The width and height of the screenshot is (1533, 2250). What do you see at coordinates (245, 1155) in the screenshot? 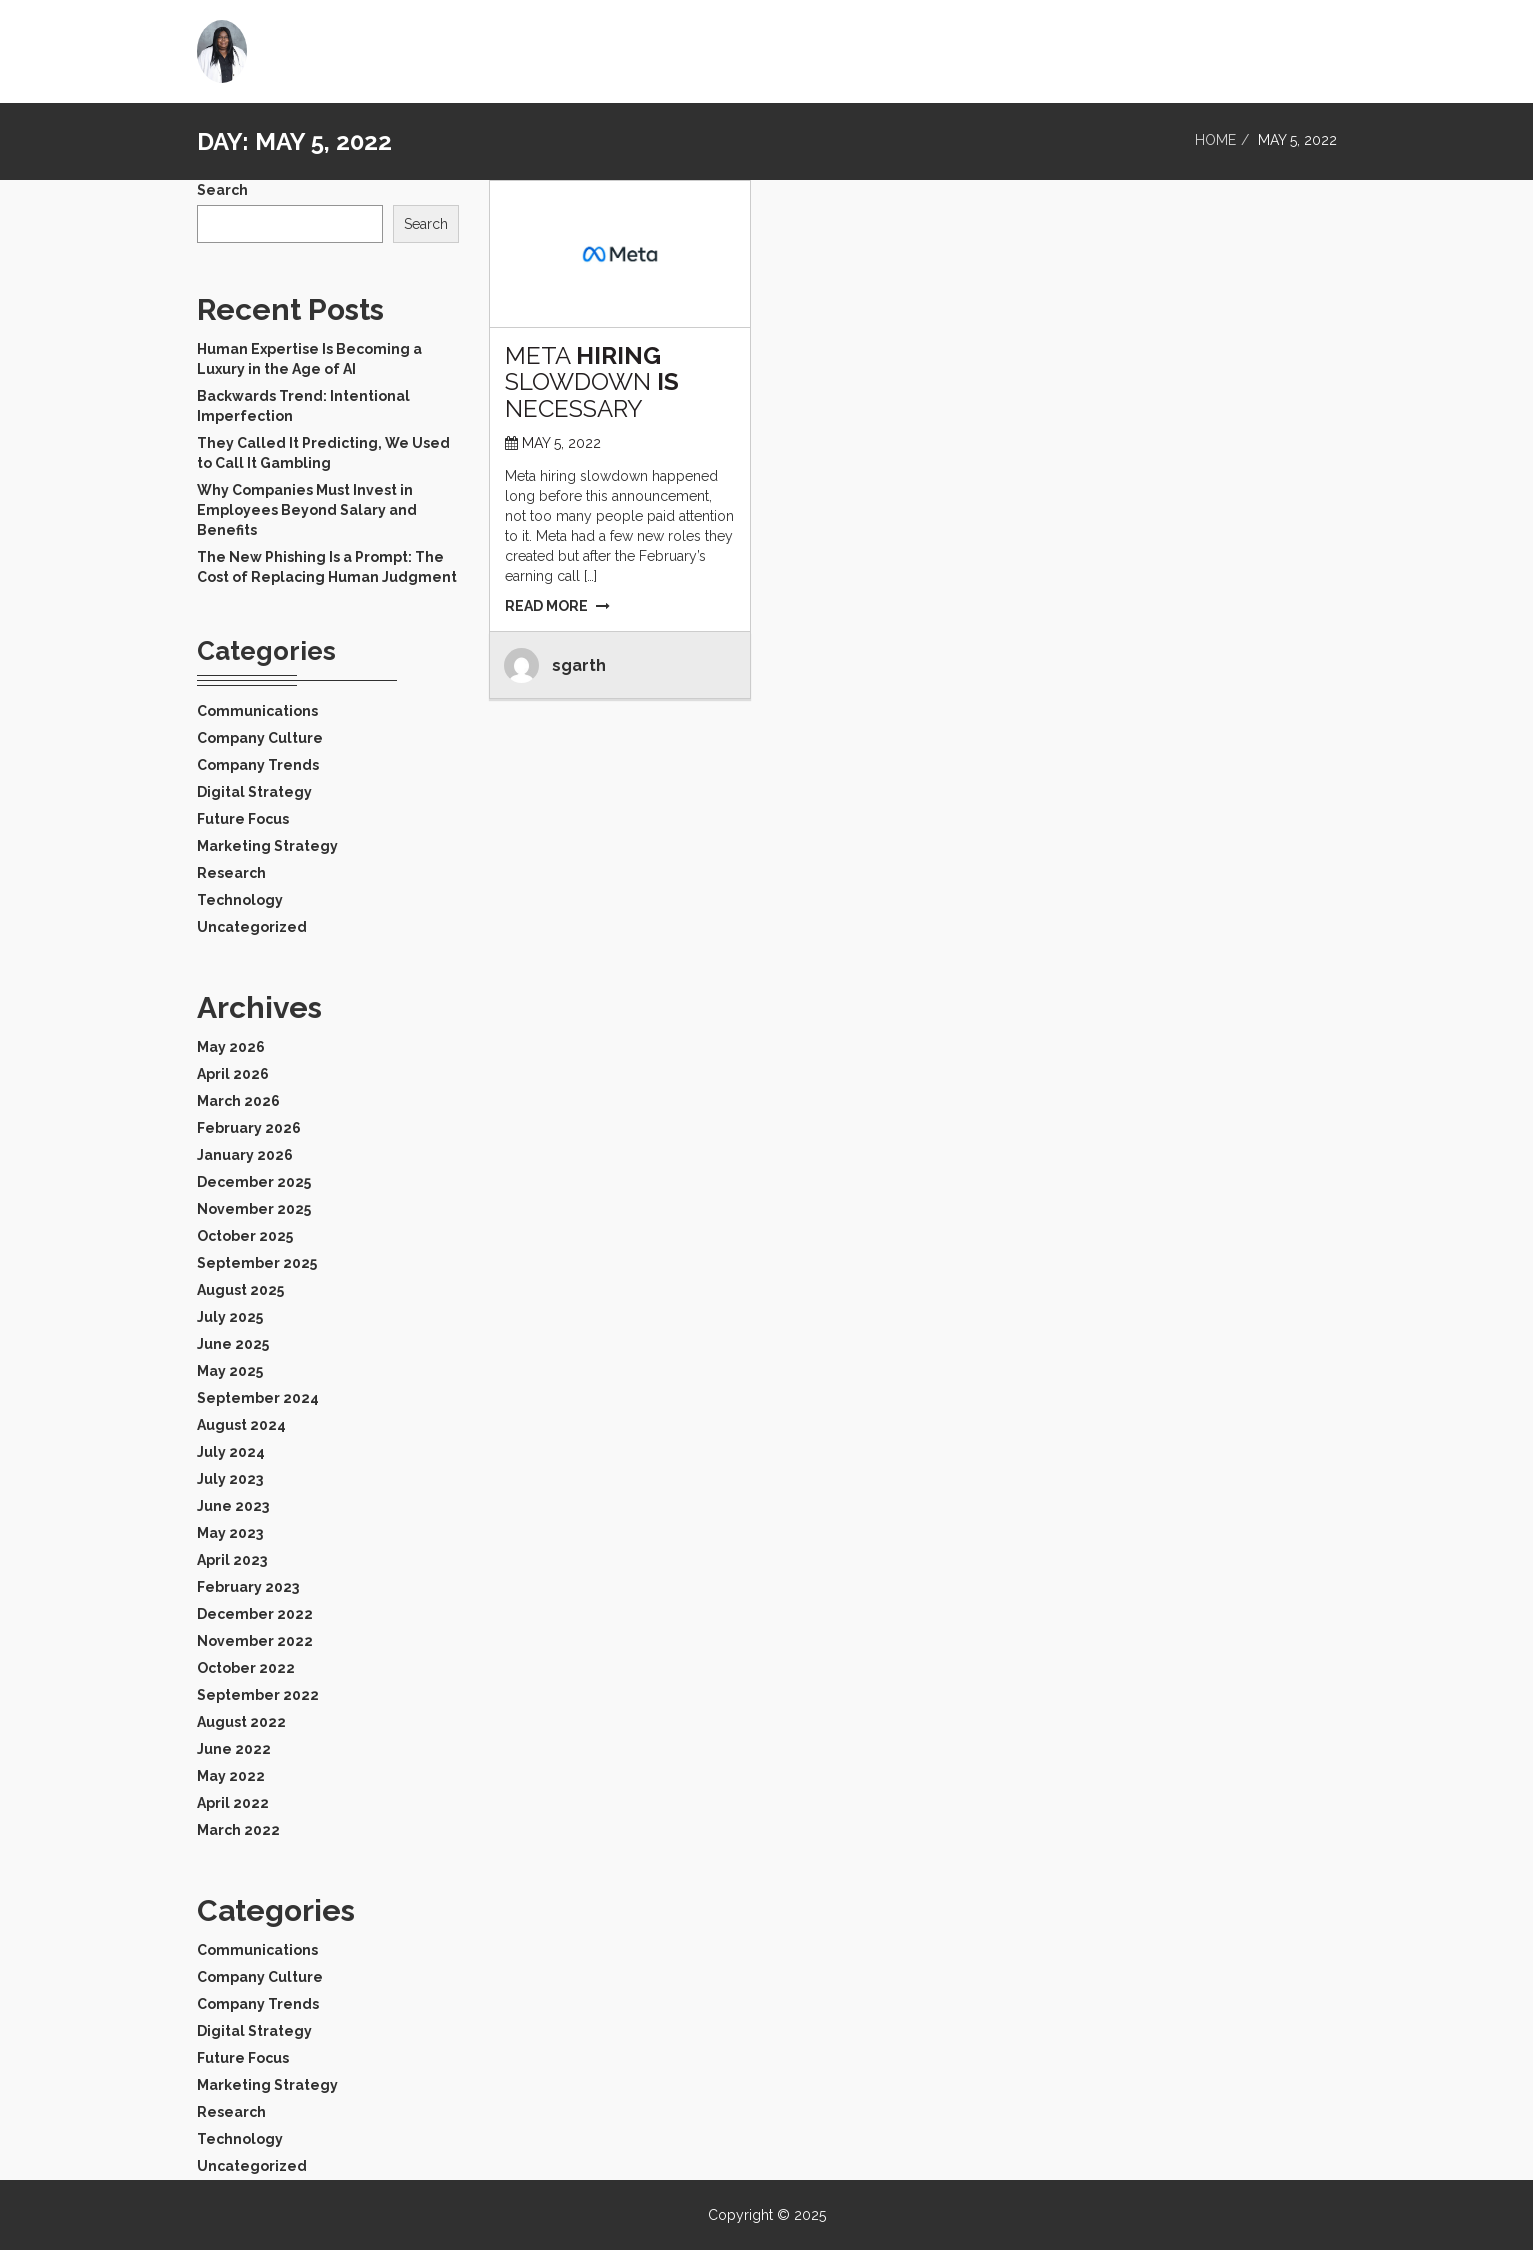
I see `January 2026` at bounding box center [245, 1155].